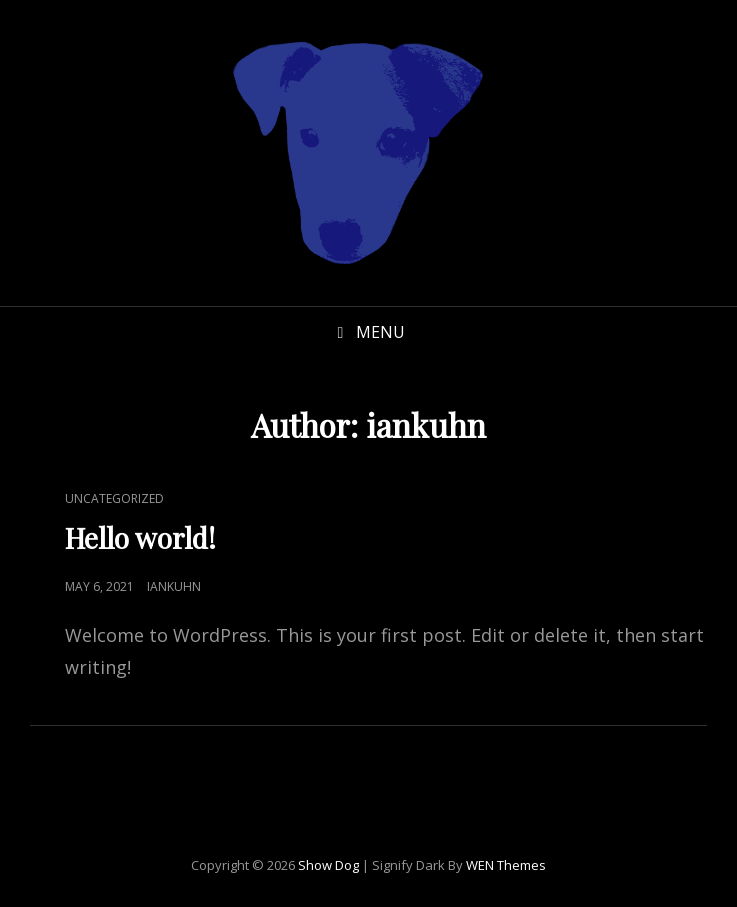  What do you see at coordinates (140, 537) in the screenshot?
I see `Hello world!` at bounding box center [140, 537].